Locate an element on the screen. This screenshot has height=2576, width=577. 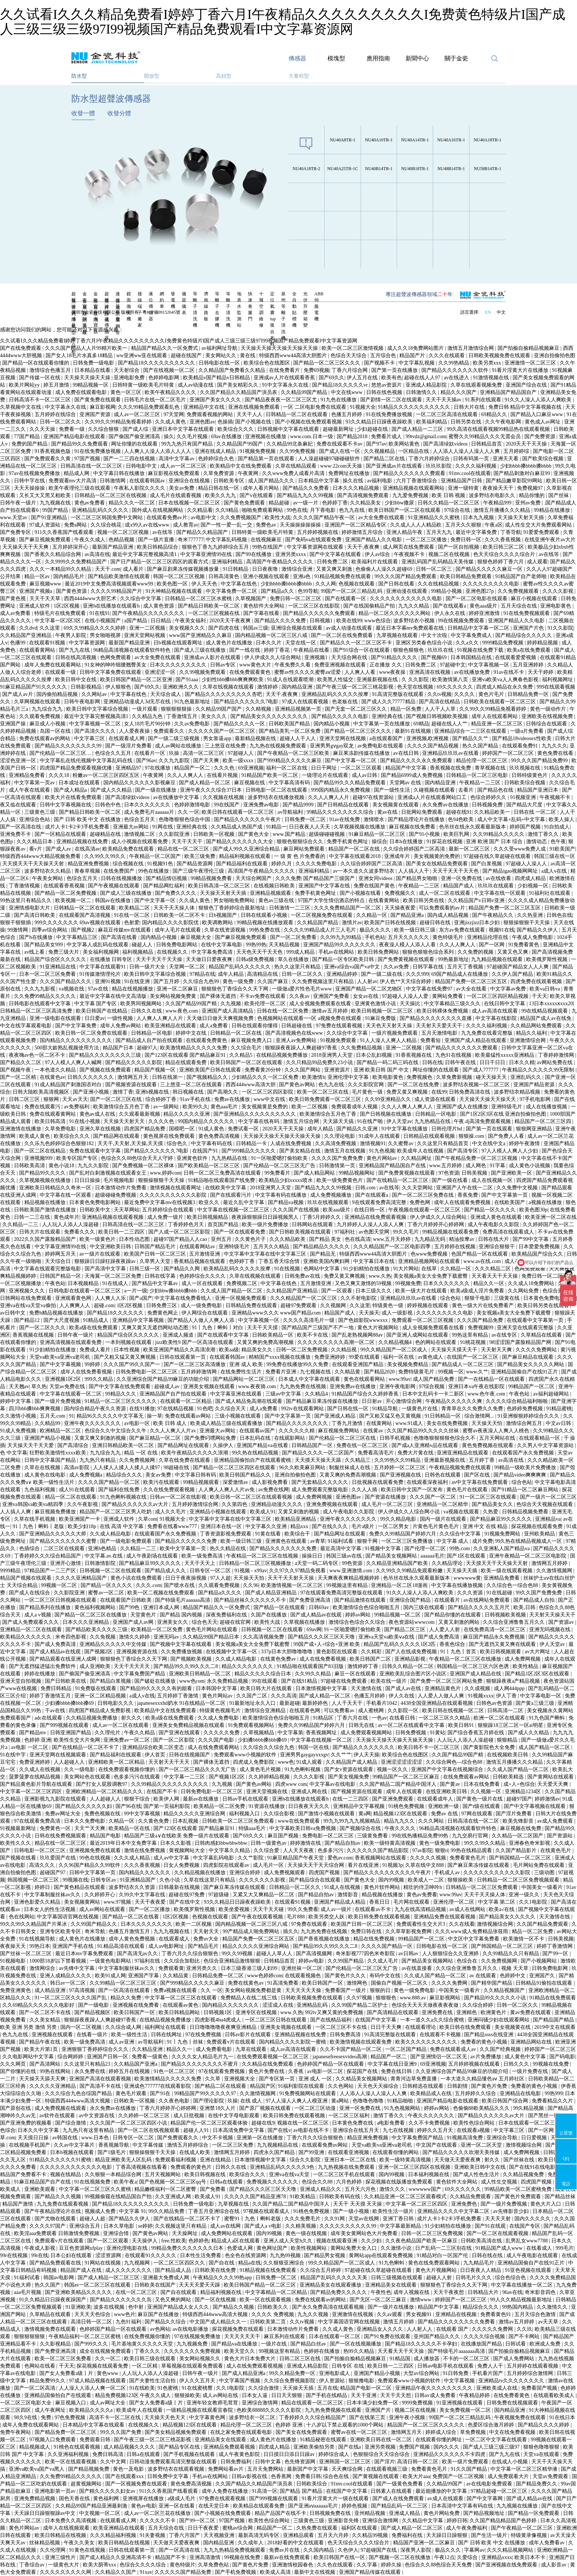
97人人澡人人爽人人模亚洲 is located at coordinates (297, 2101).